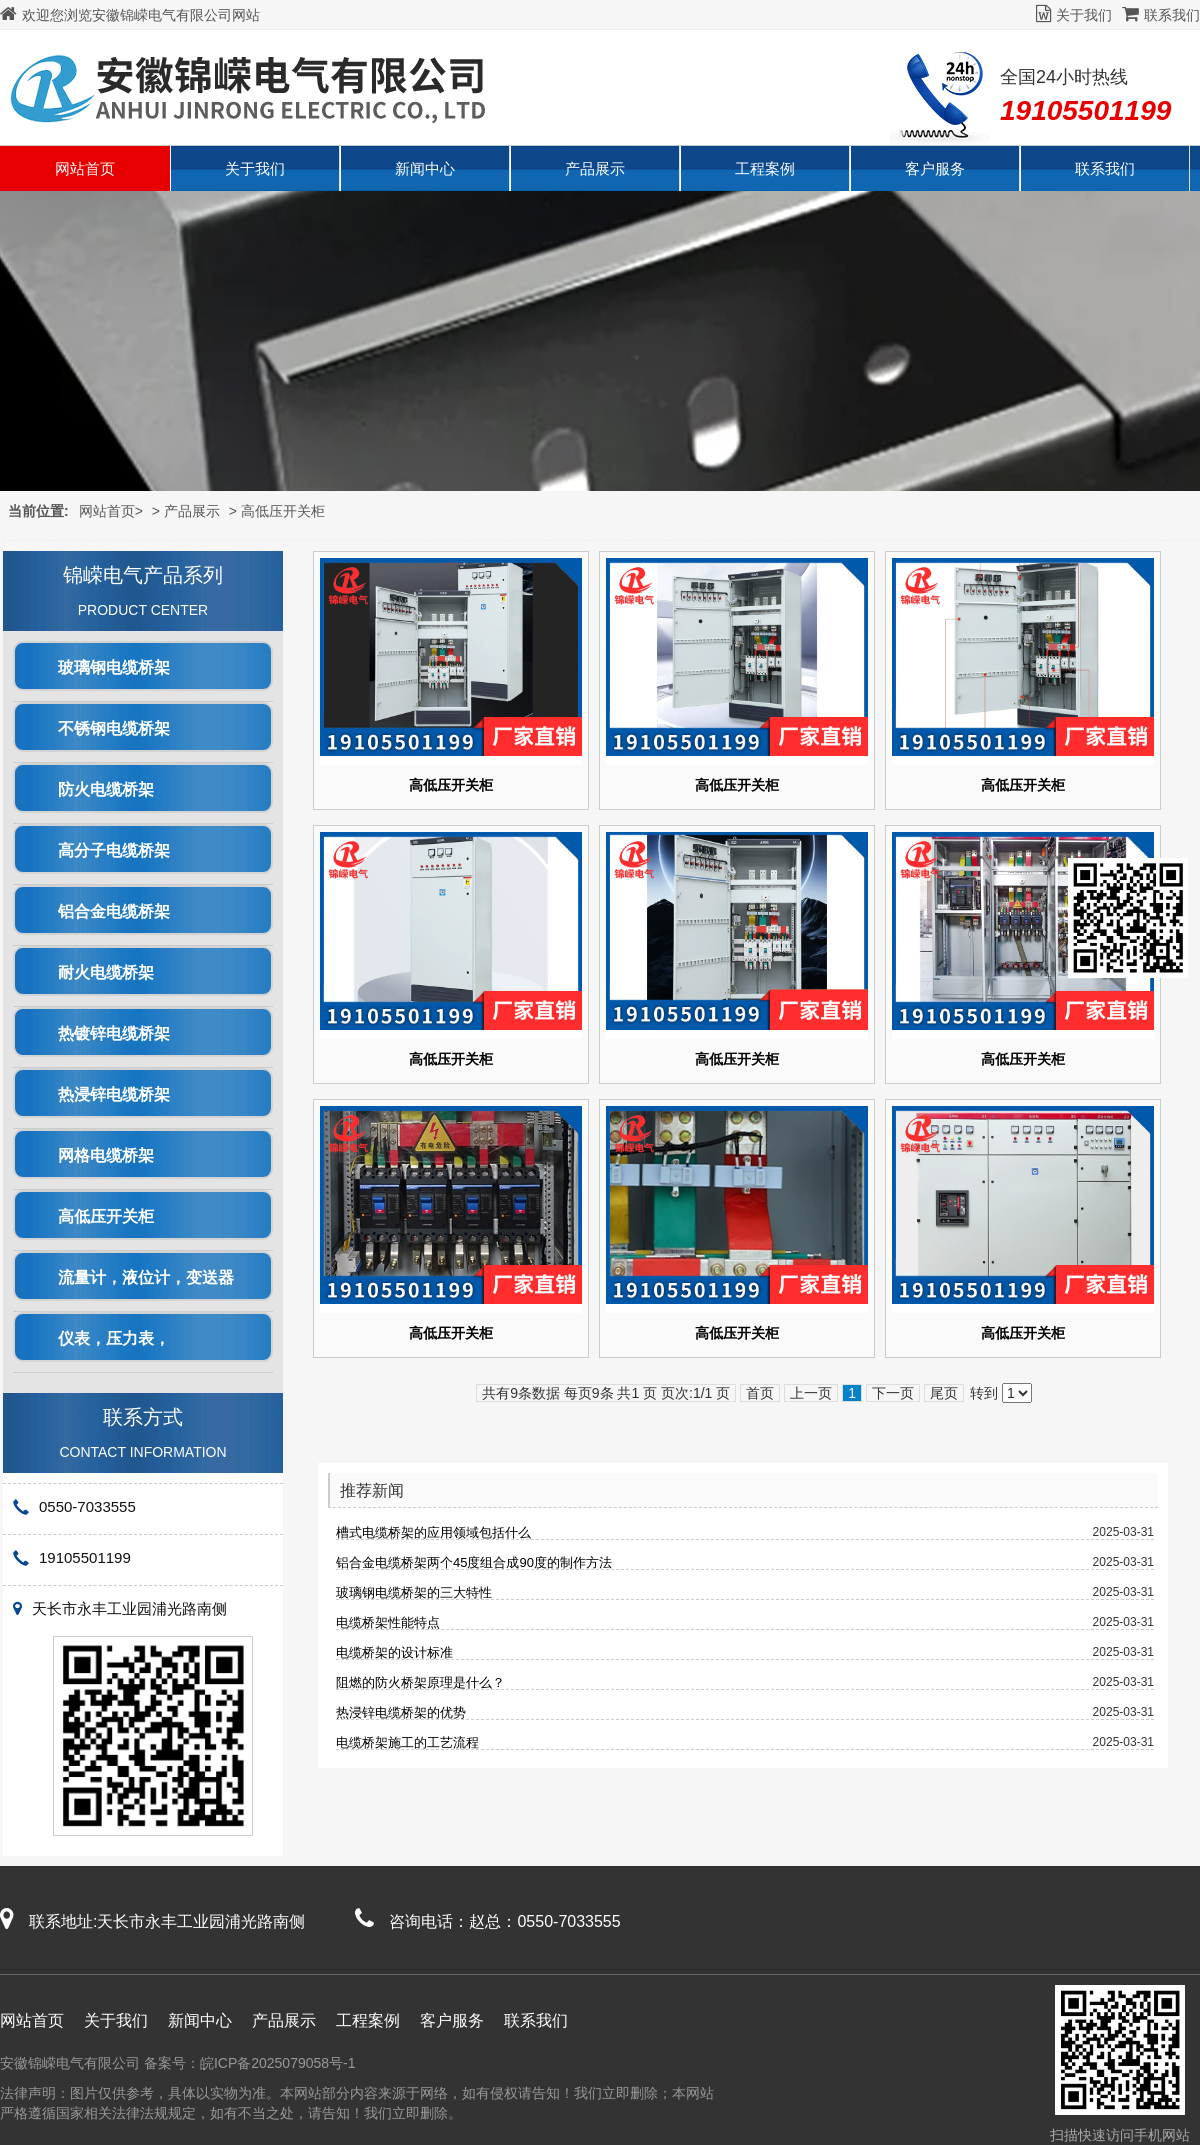 The width and height of the screenshot is (1200, 2145). I want to click on 不锈钢电缆桥架, so click(114, 728).